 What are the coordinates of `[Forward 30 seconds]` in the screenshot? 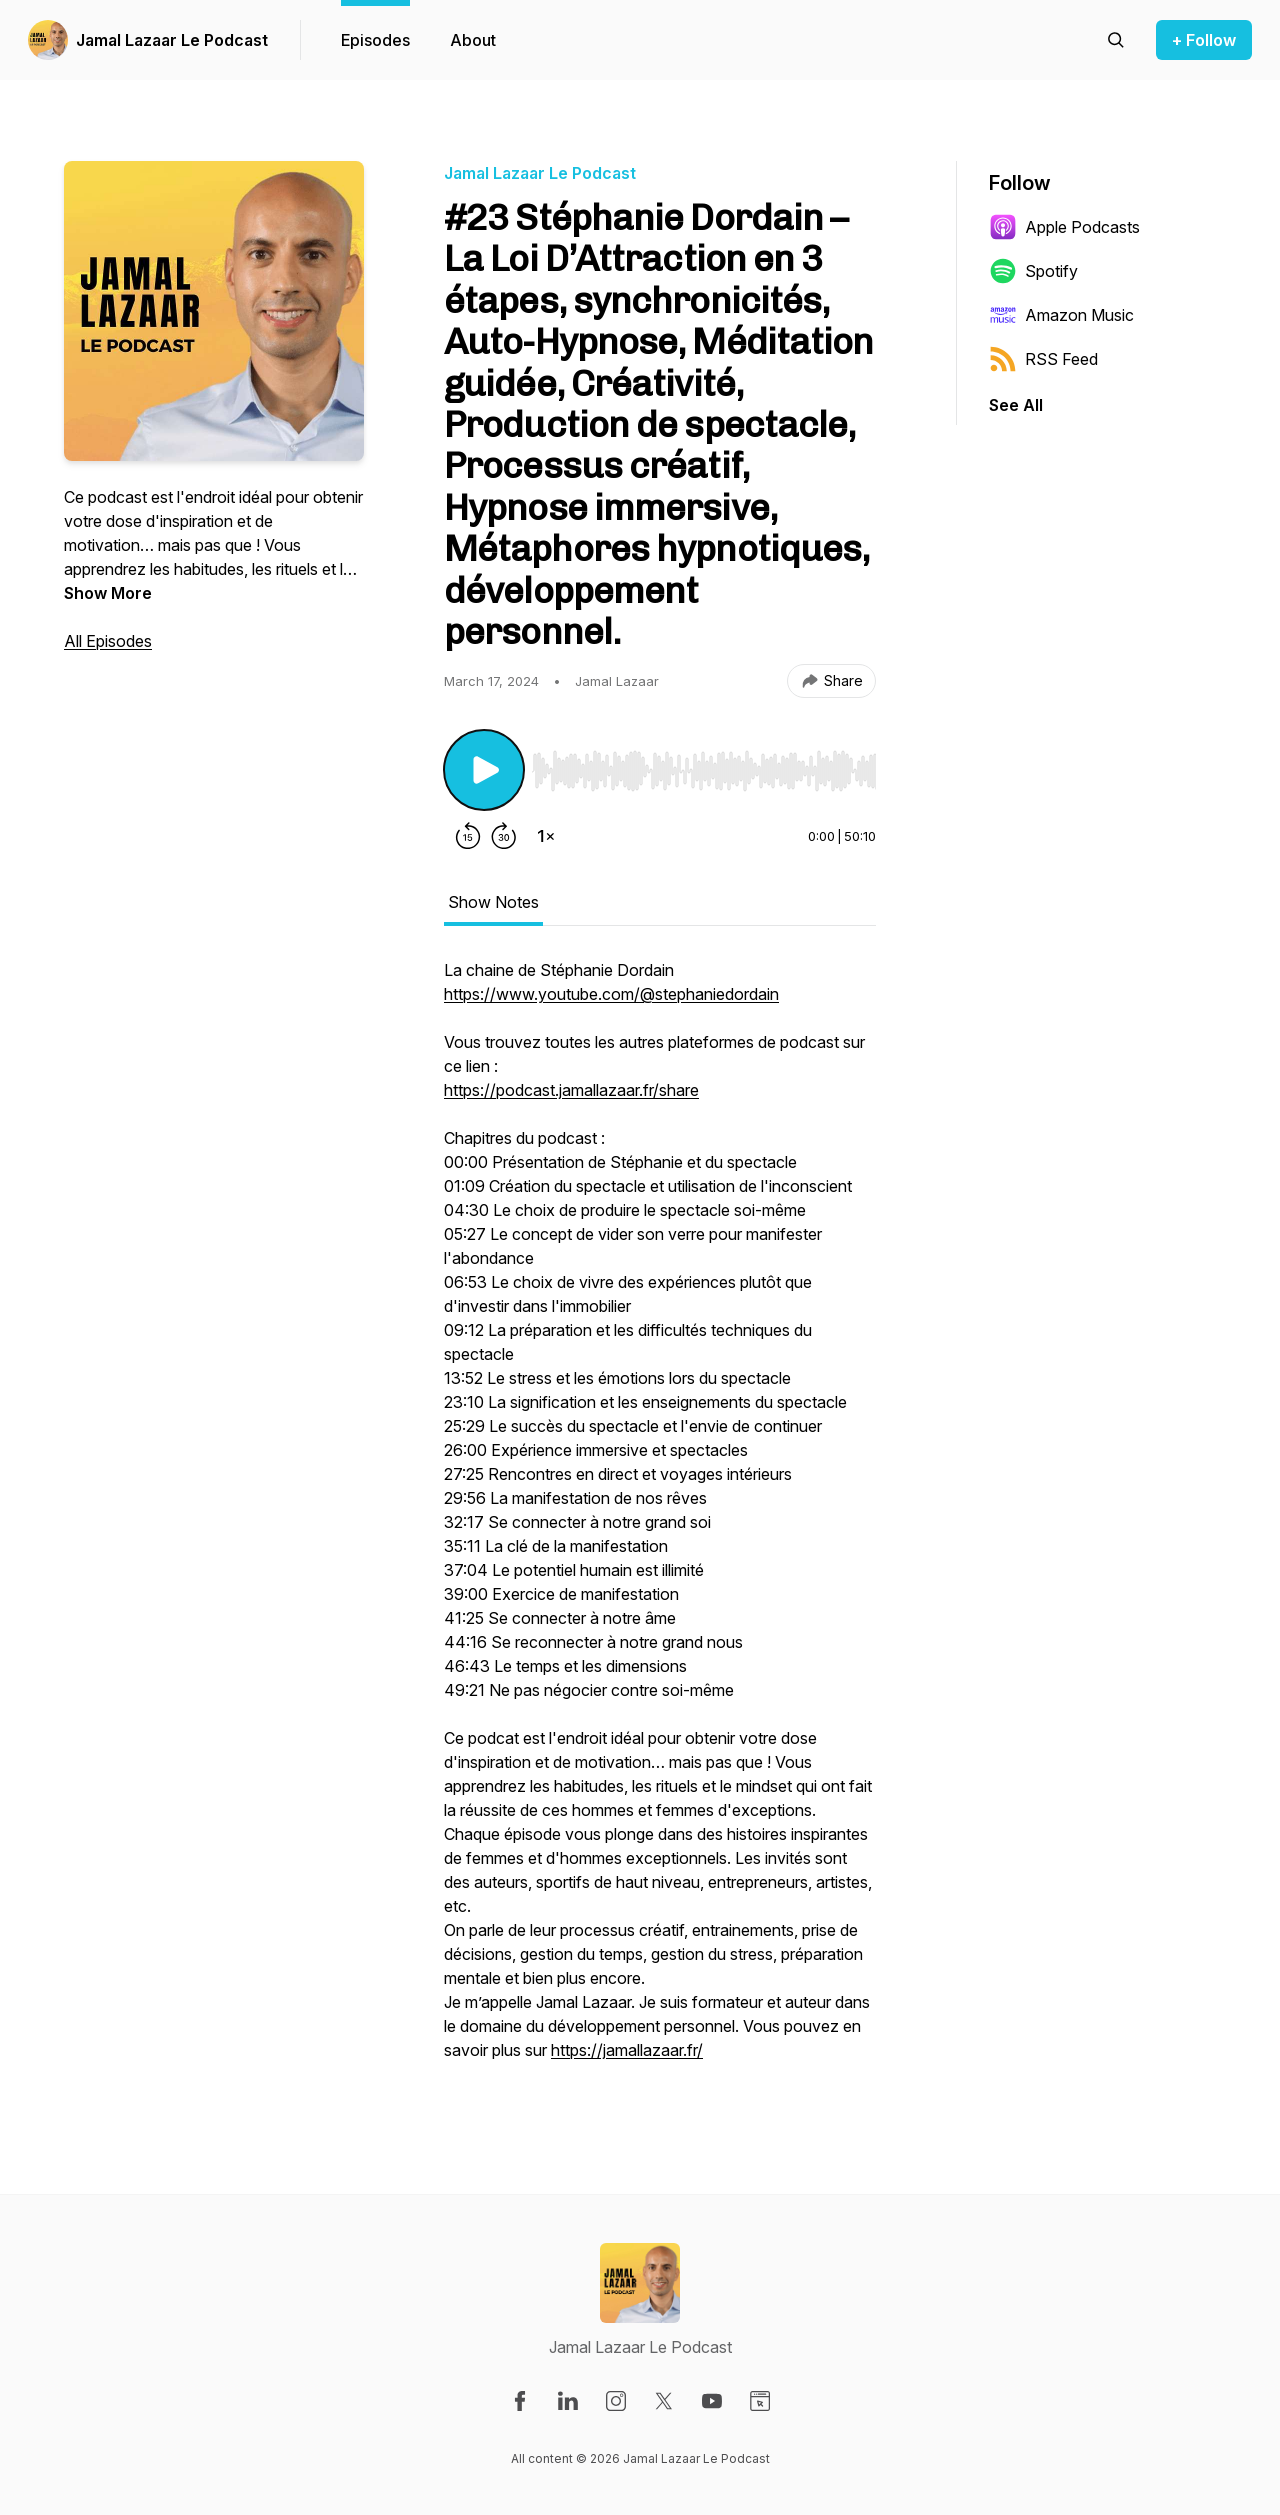 It's located at (504, 836).